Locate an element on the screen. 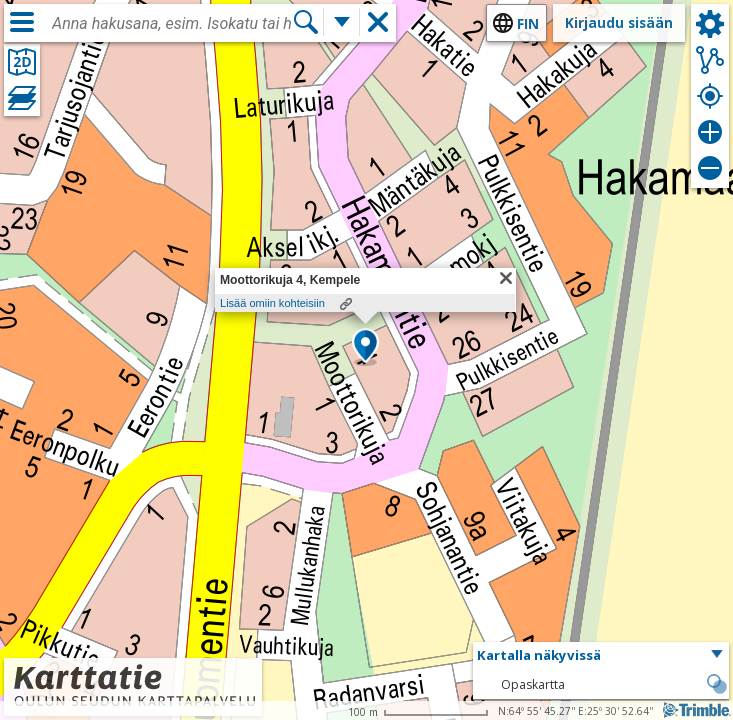  [Lisää hakutoimintoja] is located at coordinates (342, 22).